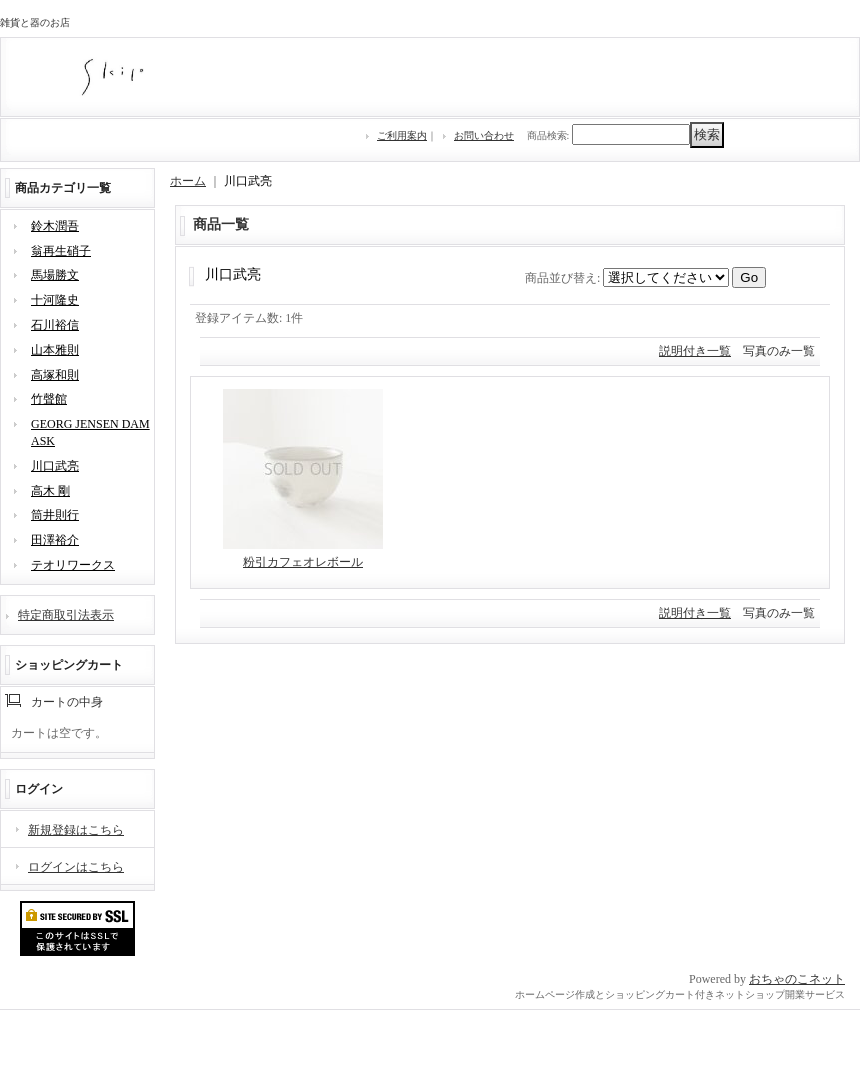 Image resolution: width=860 pixels, height=1065 pixels. Describe the element at coordinates (50, 491) in the screenshot. I see `高木 剛` at that location.